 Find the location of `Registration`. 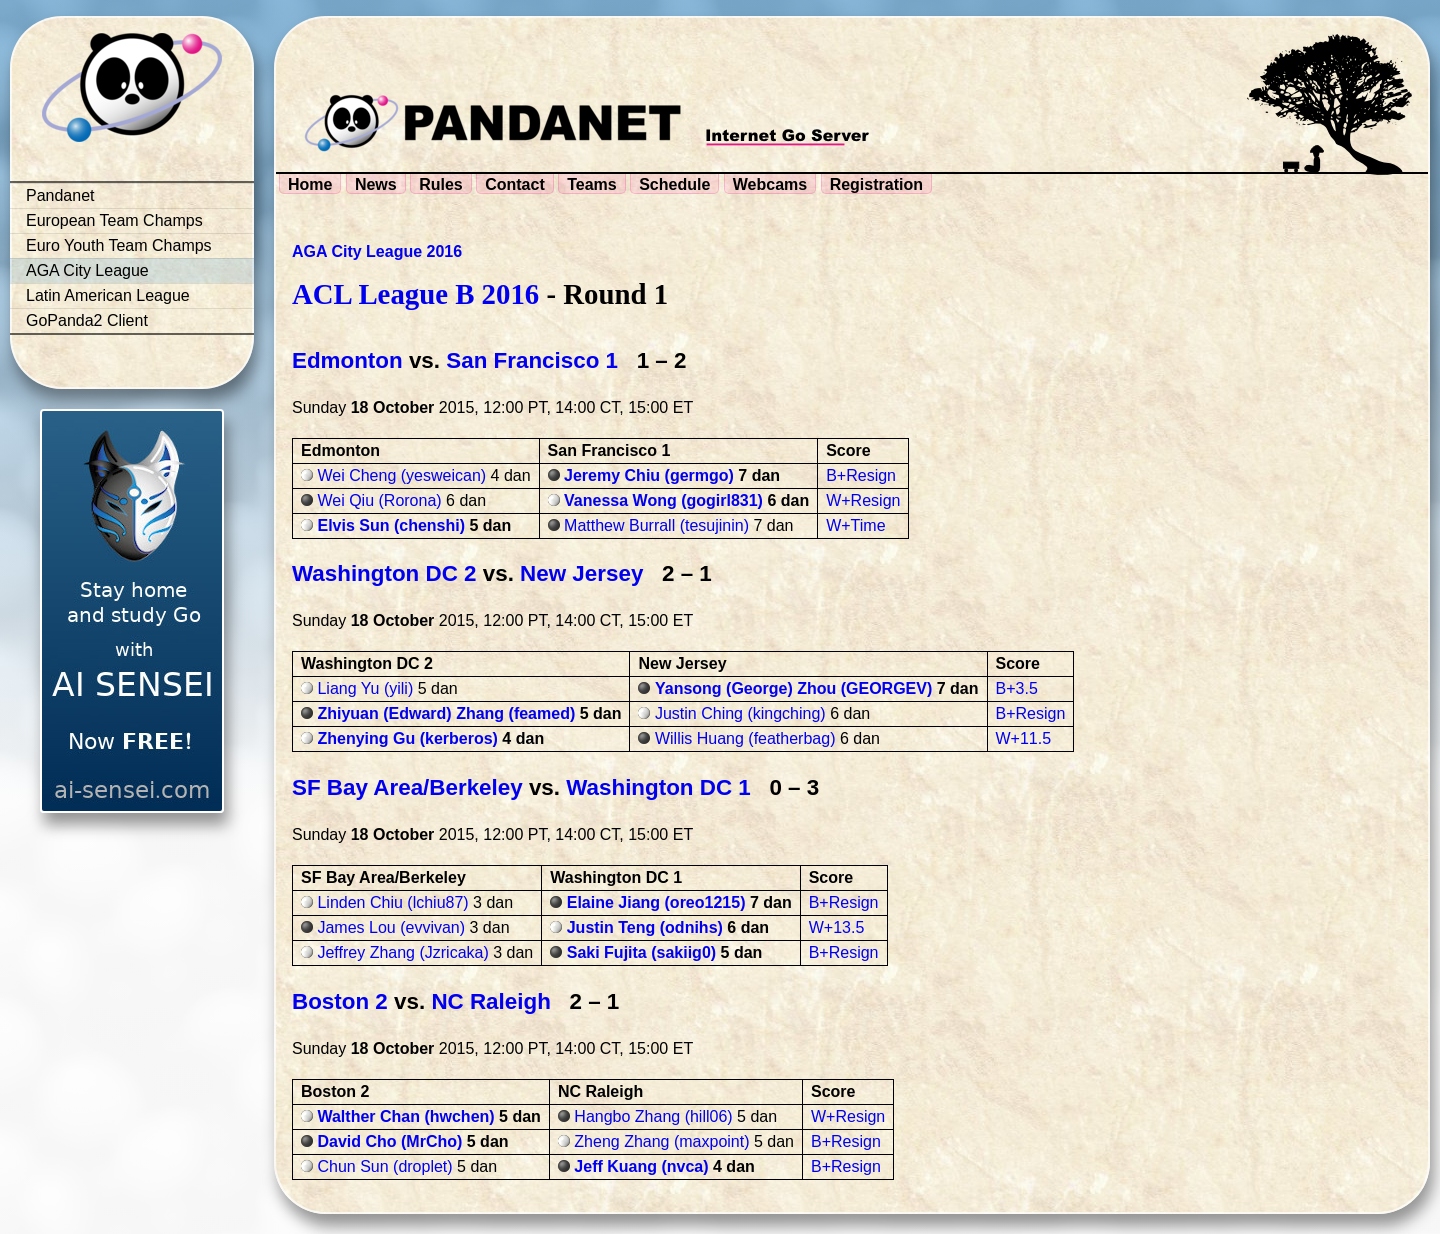

Registration is located at coordinates (876, 184).